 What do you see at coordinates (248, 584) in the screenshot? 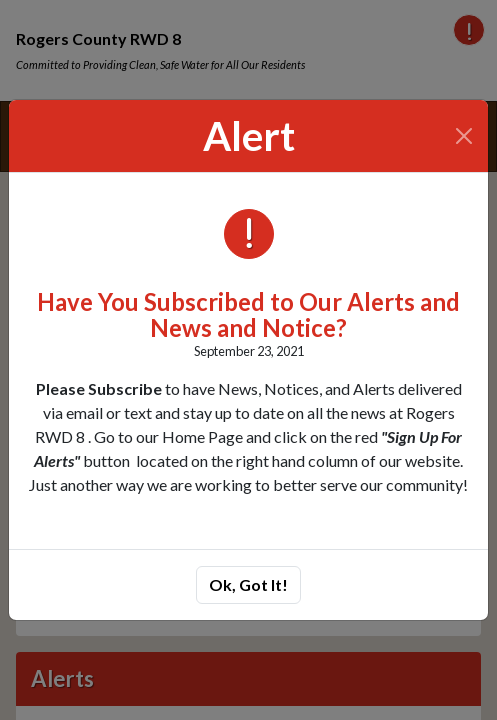
I see `Ok, Got It!` at bounding box center [248, 584].